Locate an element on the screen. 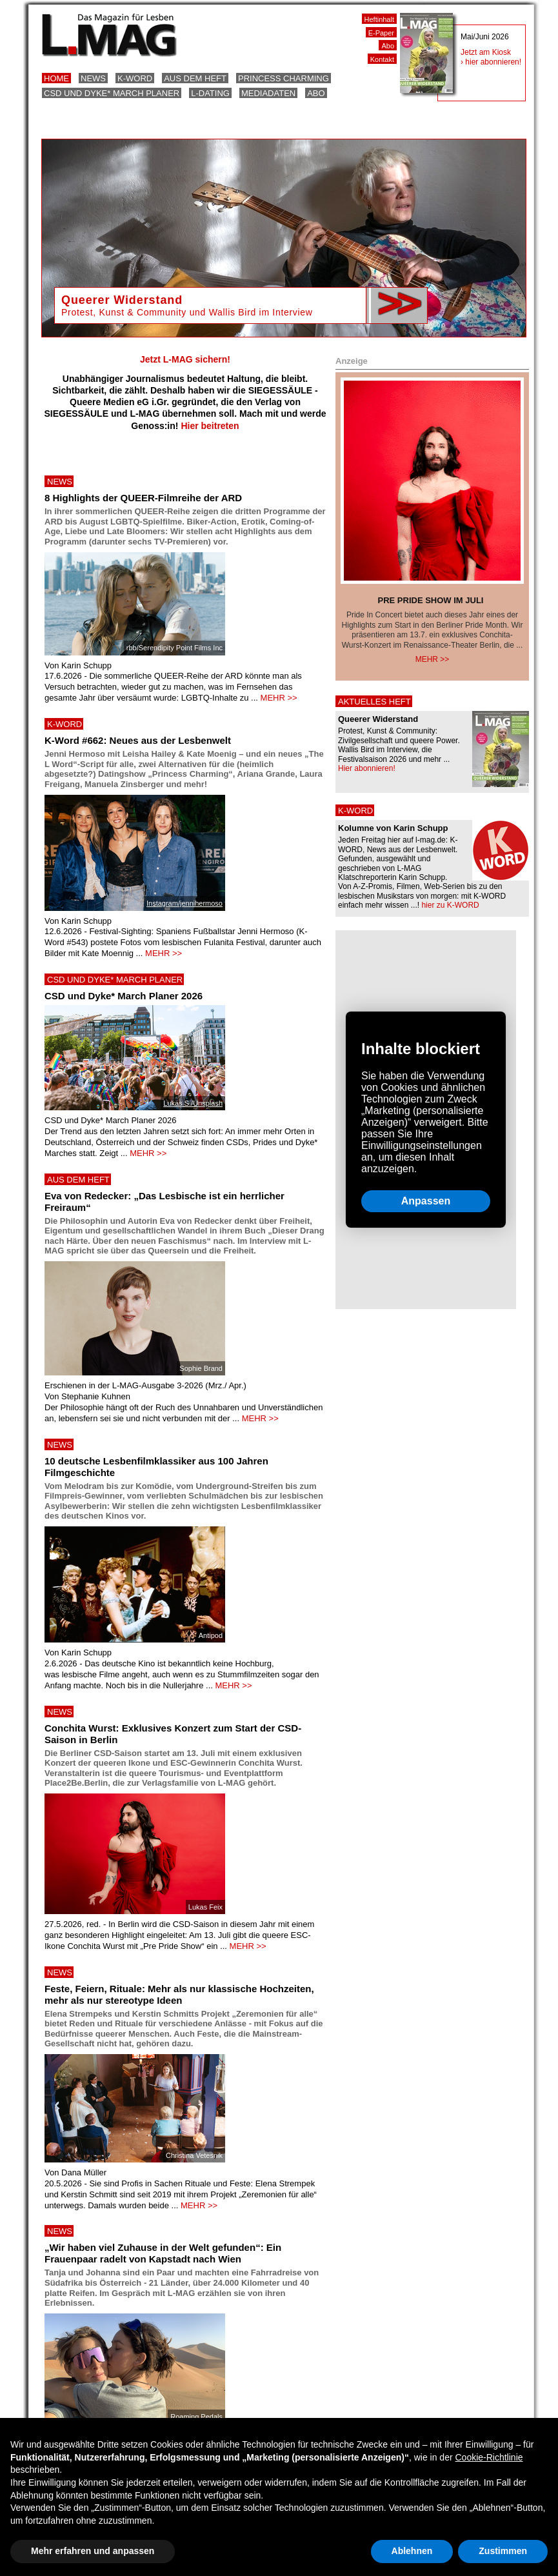 The height and width of the screenshot is (2576, 558). Cookie-Richtlinie [button] is located at coordinates (489, 2457).